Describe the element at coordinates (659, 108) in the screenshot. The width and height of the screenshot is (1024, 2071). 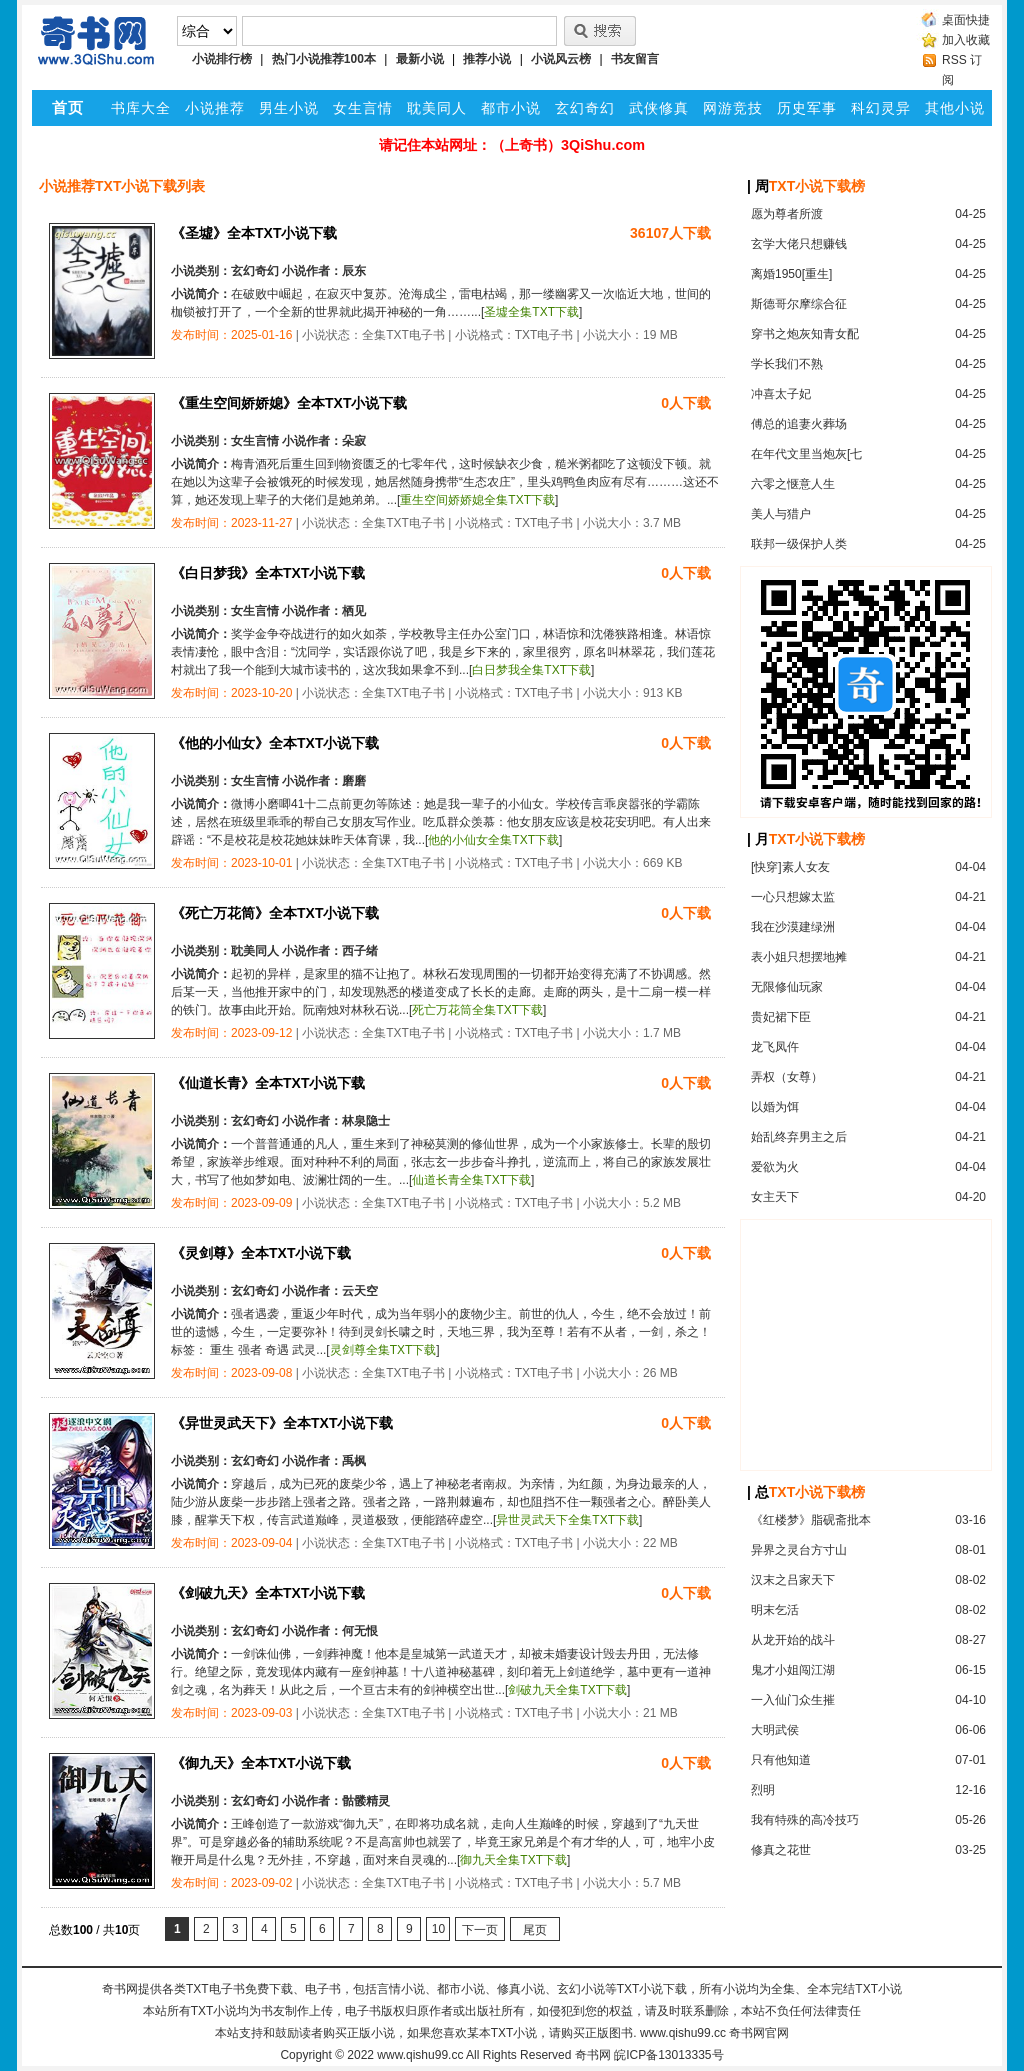
I see `武侠修真` at that location.